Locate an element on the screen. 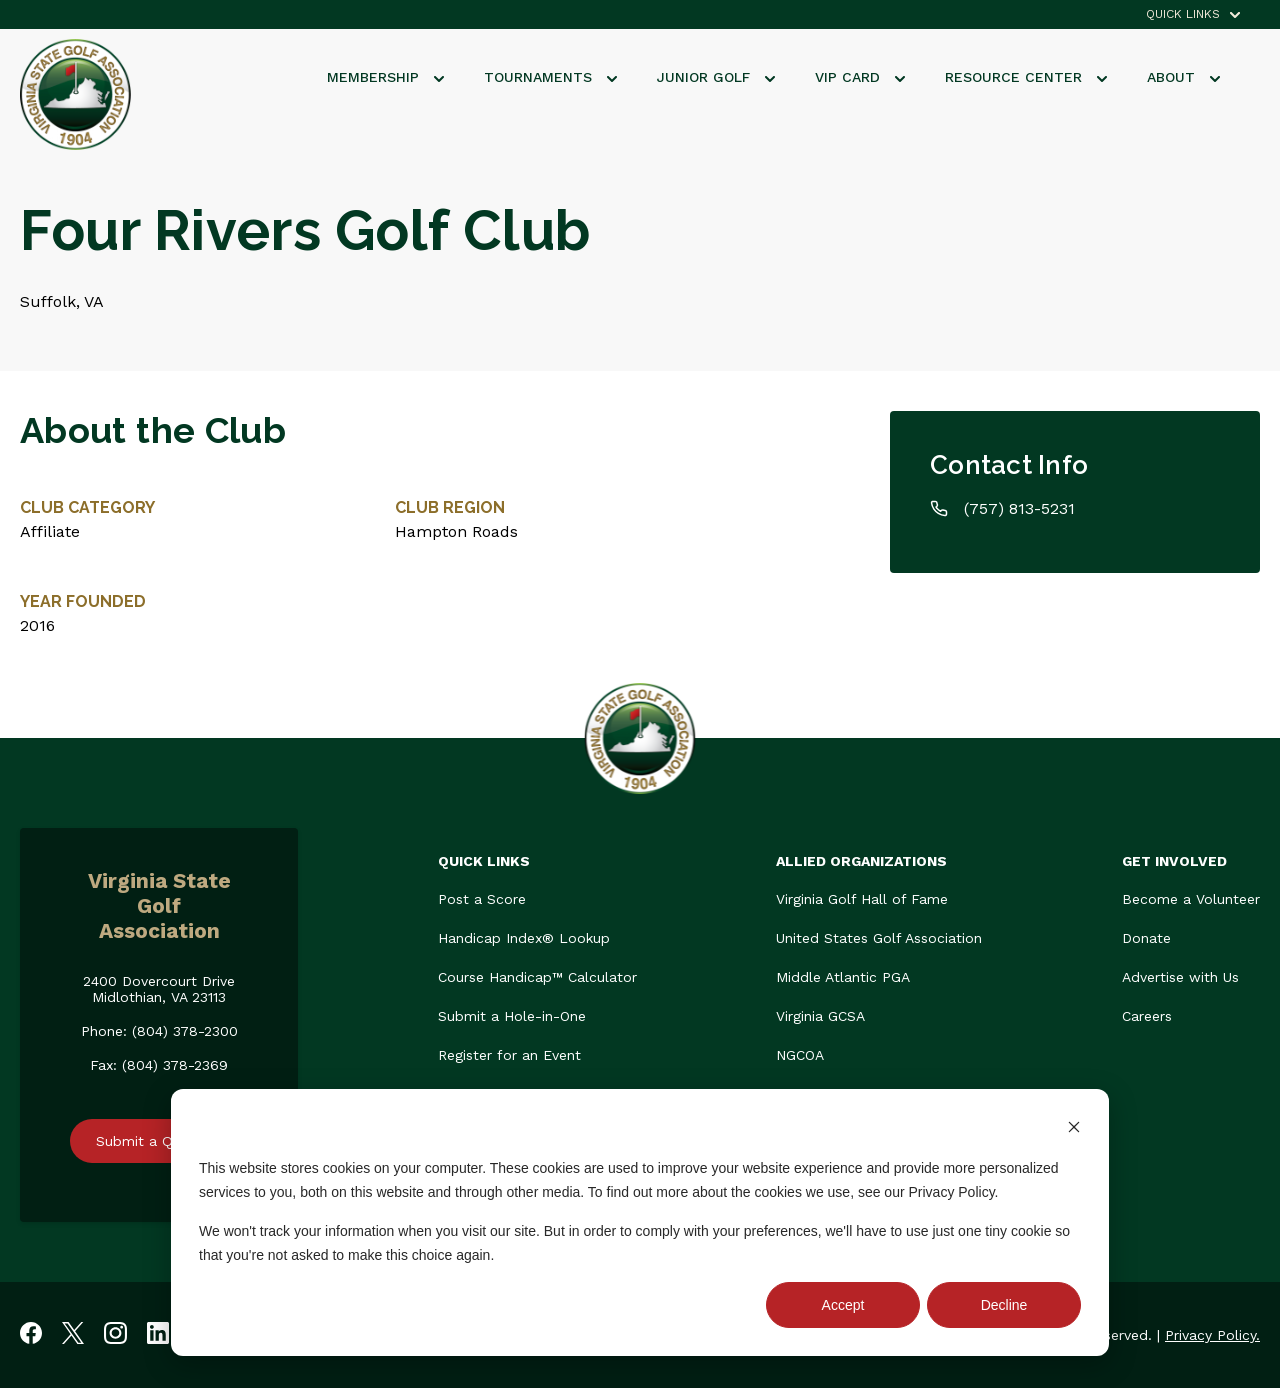 The width and height of the screenshot is (1280, 1388). Handicap Index® Lookup is located at coordinates (524, 938).